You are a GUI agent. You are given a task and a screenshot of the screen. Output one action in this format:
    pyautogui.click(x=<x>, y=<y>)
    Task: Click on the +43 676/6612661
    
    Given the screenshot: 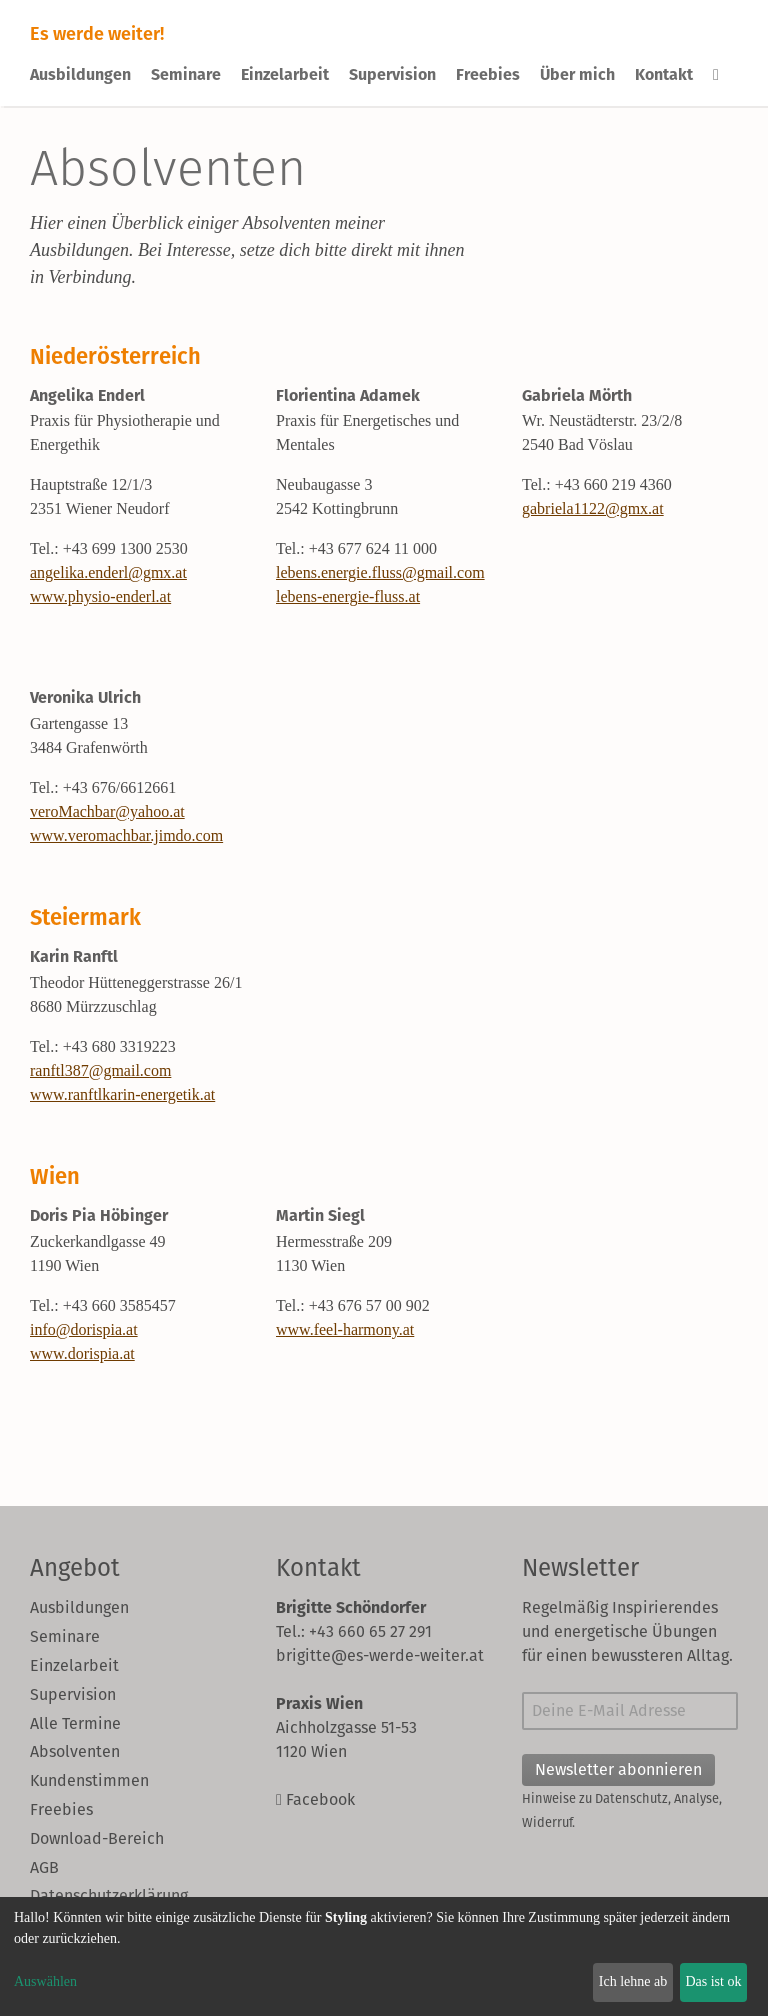 What is the action you would take?
    pyautogui.click(x=119, y=787)
    